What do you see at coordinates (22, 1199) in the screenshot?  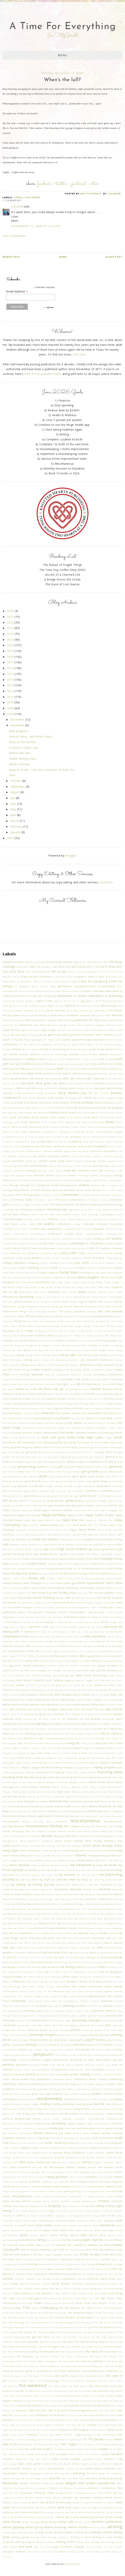 I see `Christmas bulbs` at bounding box center [22, 1199].